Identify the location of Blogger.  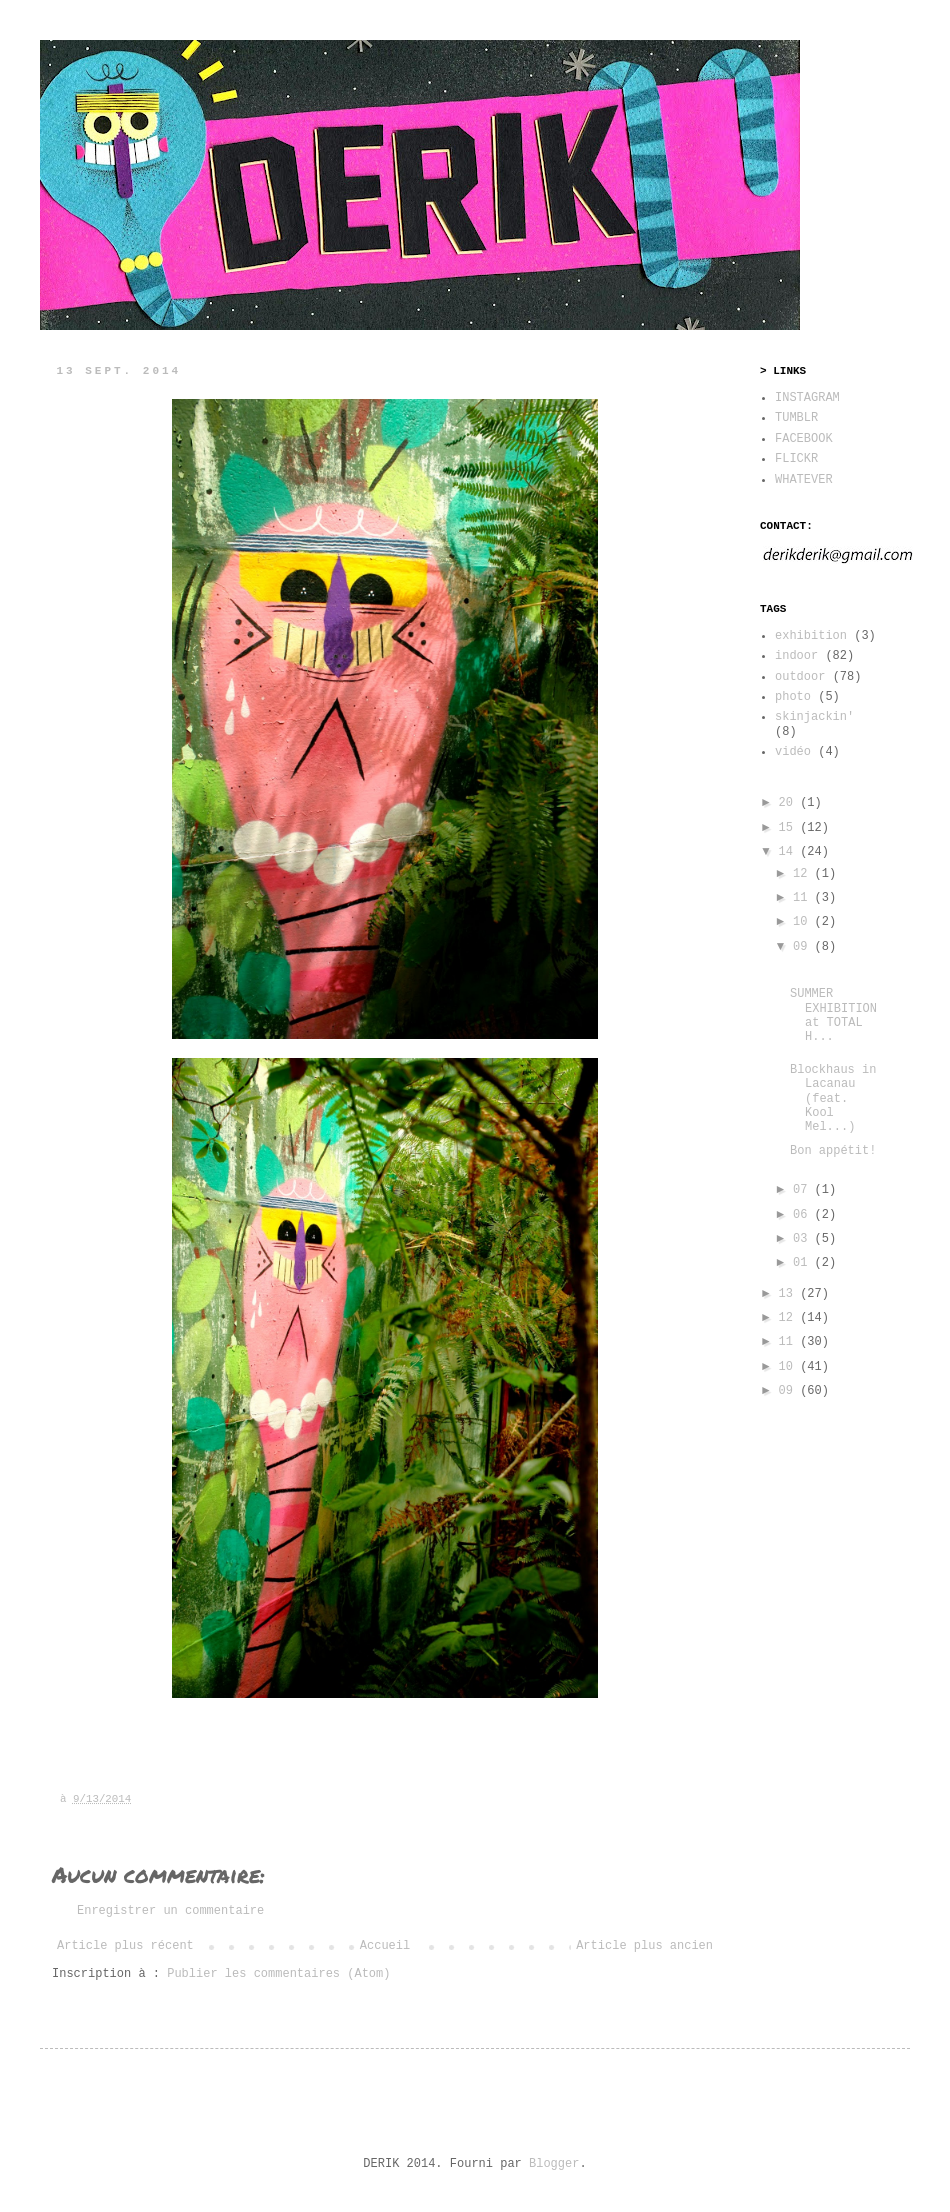
(554, 2164).